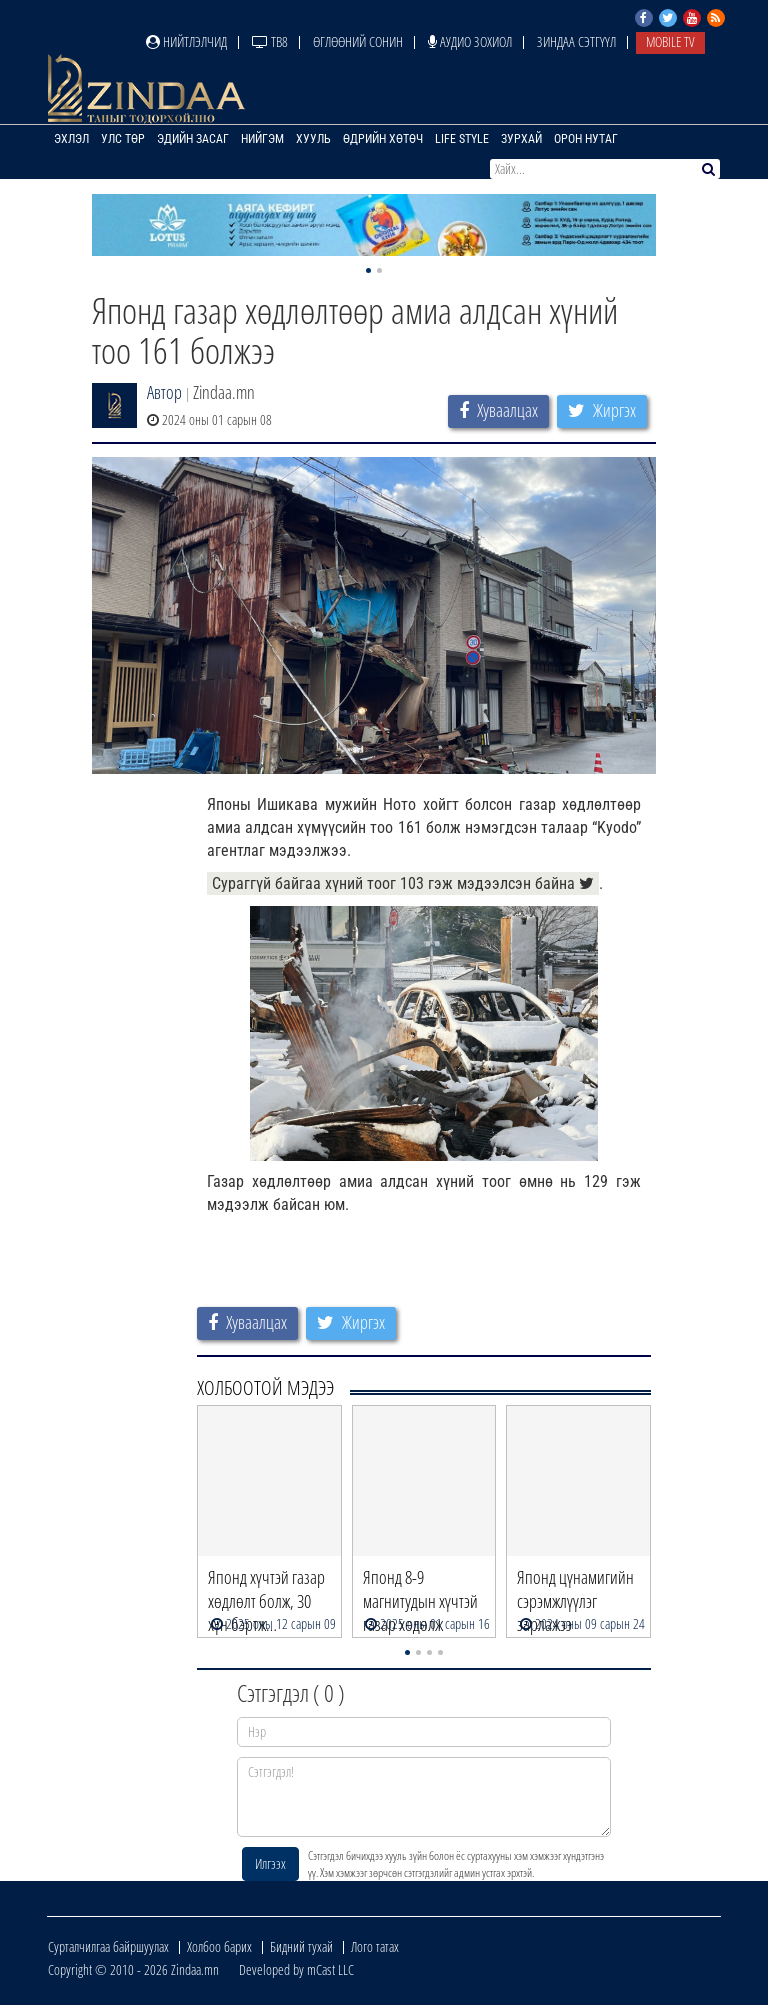 The height and width of the screenshot is (2005, 768). Describe the element at coordinates (358, 41) in the screenshot. I see `Өглөөний сонин` at that location.